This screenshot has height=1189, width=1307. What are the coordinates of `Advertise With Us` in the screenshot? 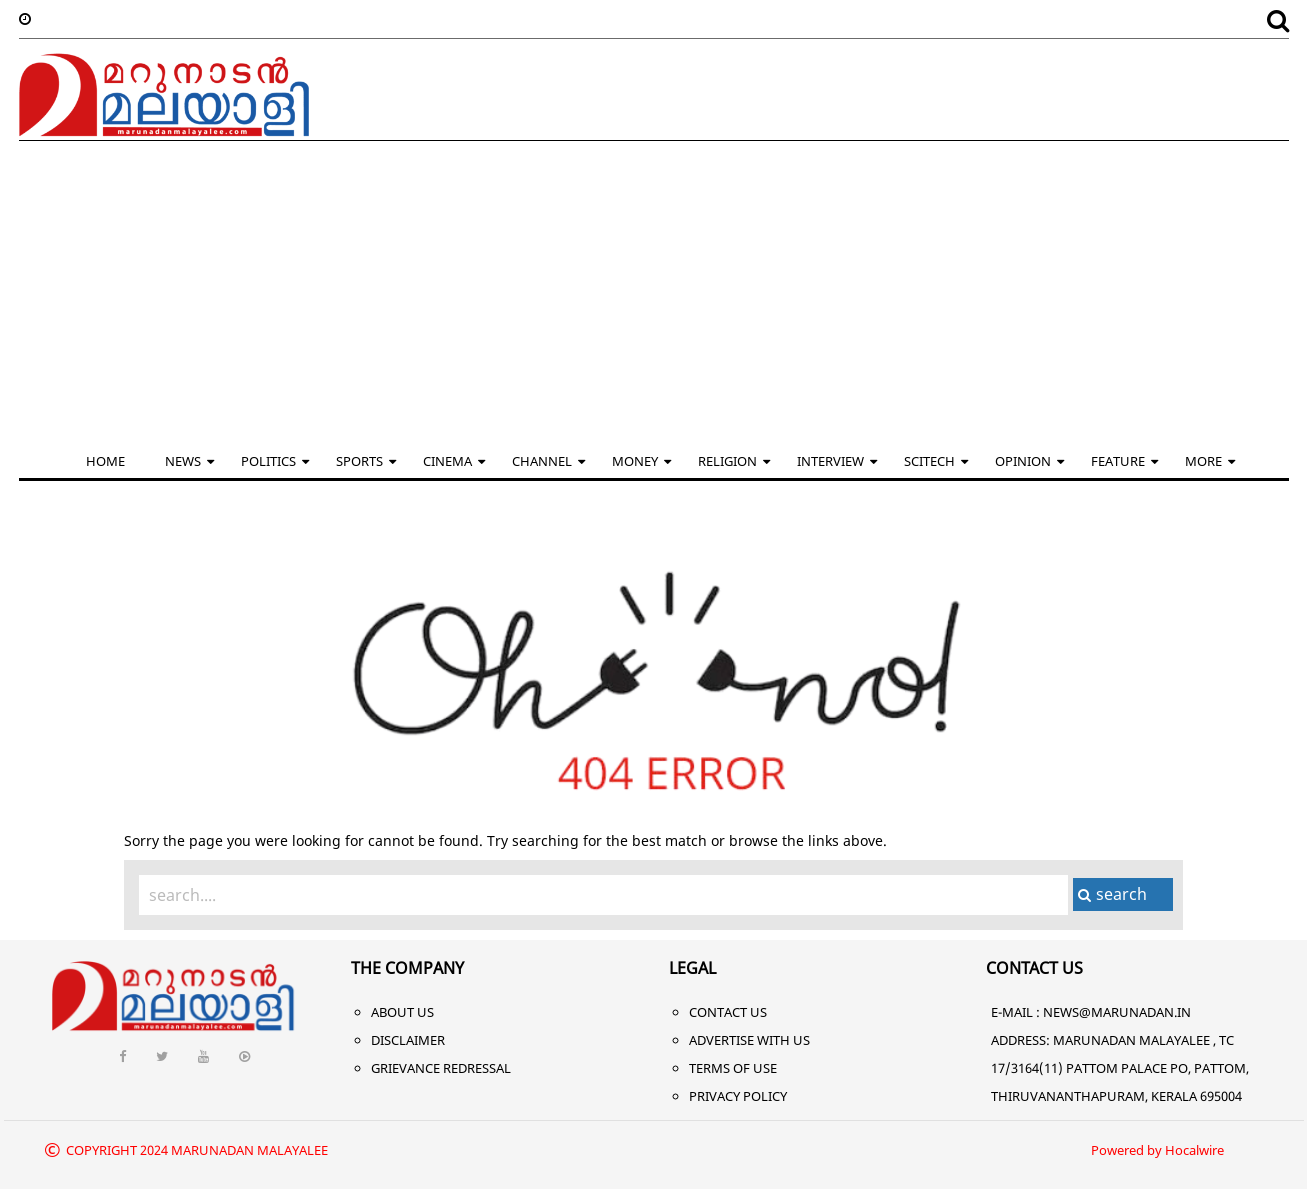 It's located at (749, 1040).